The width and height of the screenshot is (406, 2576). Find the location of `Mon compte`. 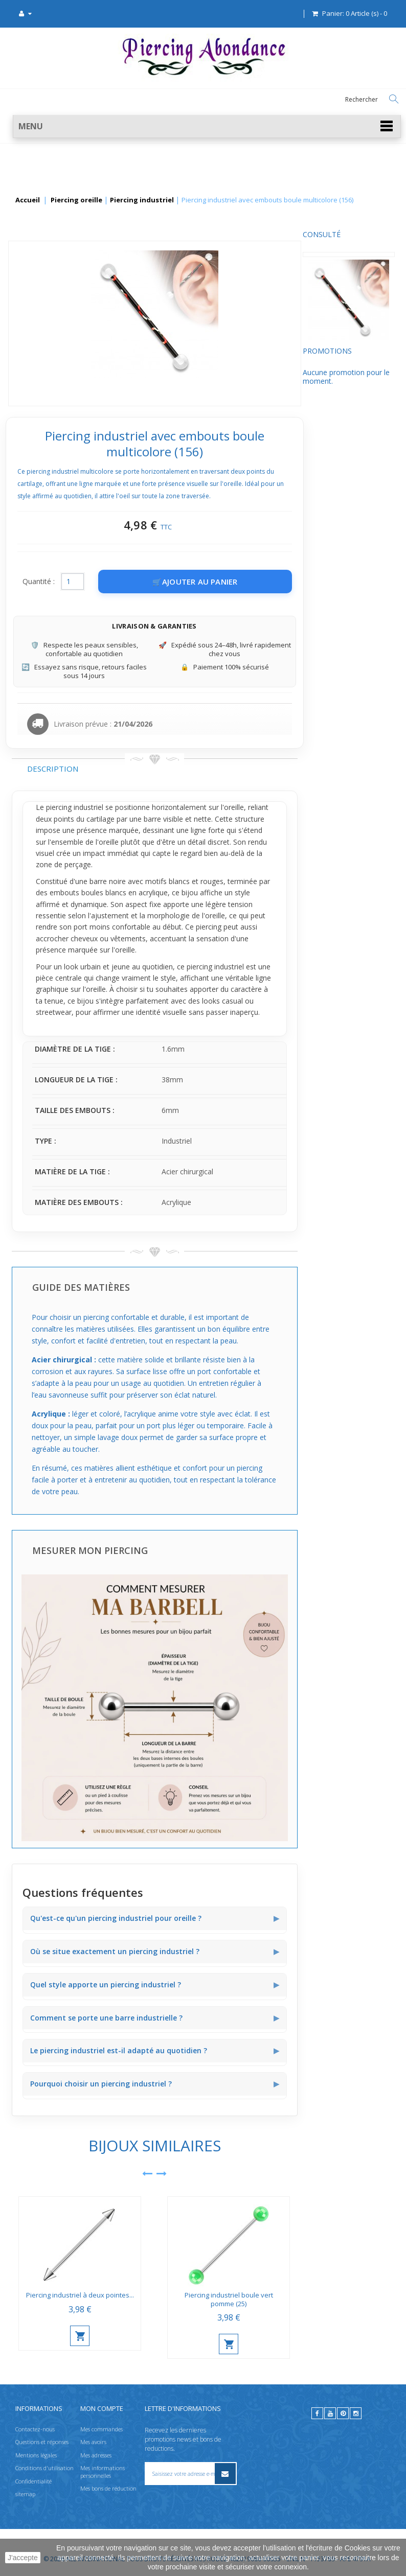

Mon compte is located at coordinates (101, 2408).